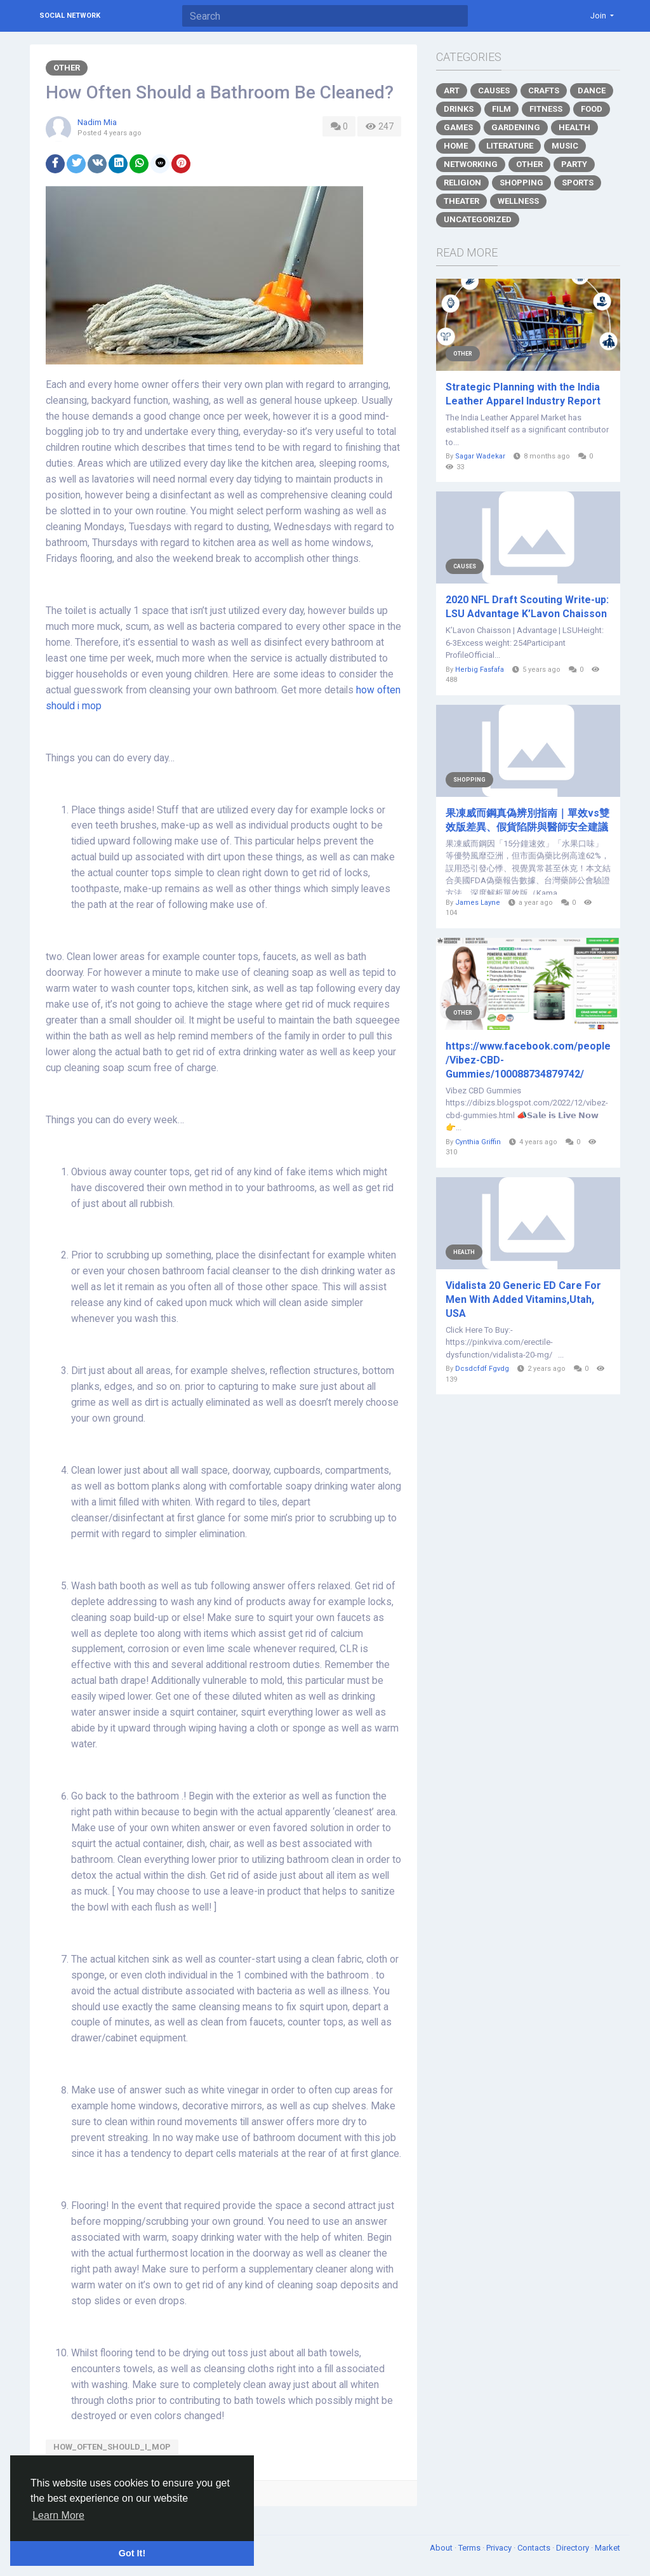 The image size is (650, 2576). Describe the element at coordinates (132, 2553) in the screenshot. I see `Got It! [button]` at that location.